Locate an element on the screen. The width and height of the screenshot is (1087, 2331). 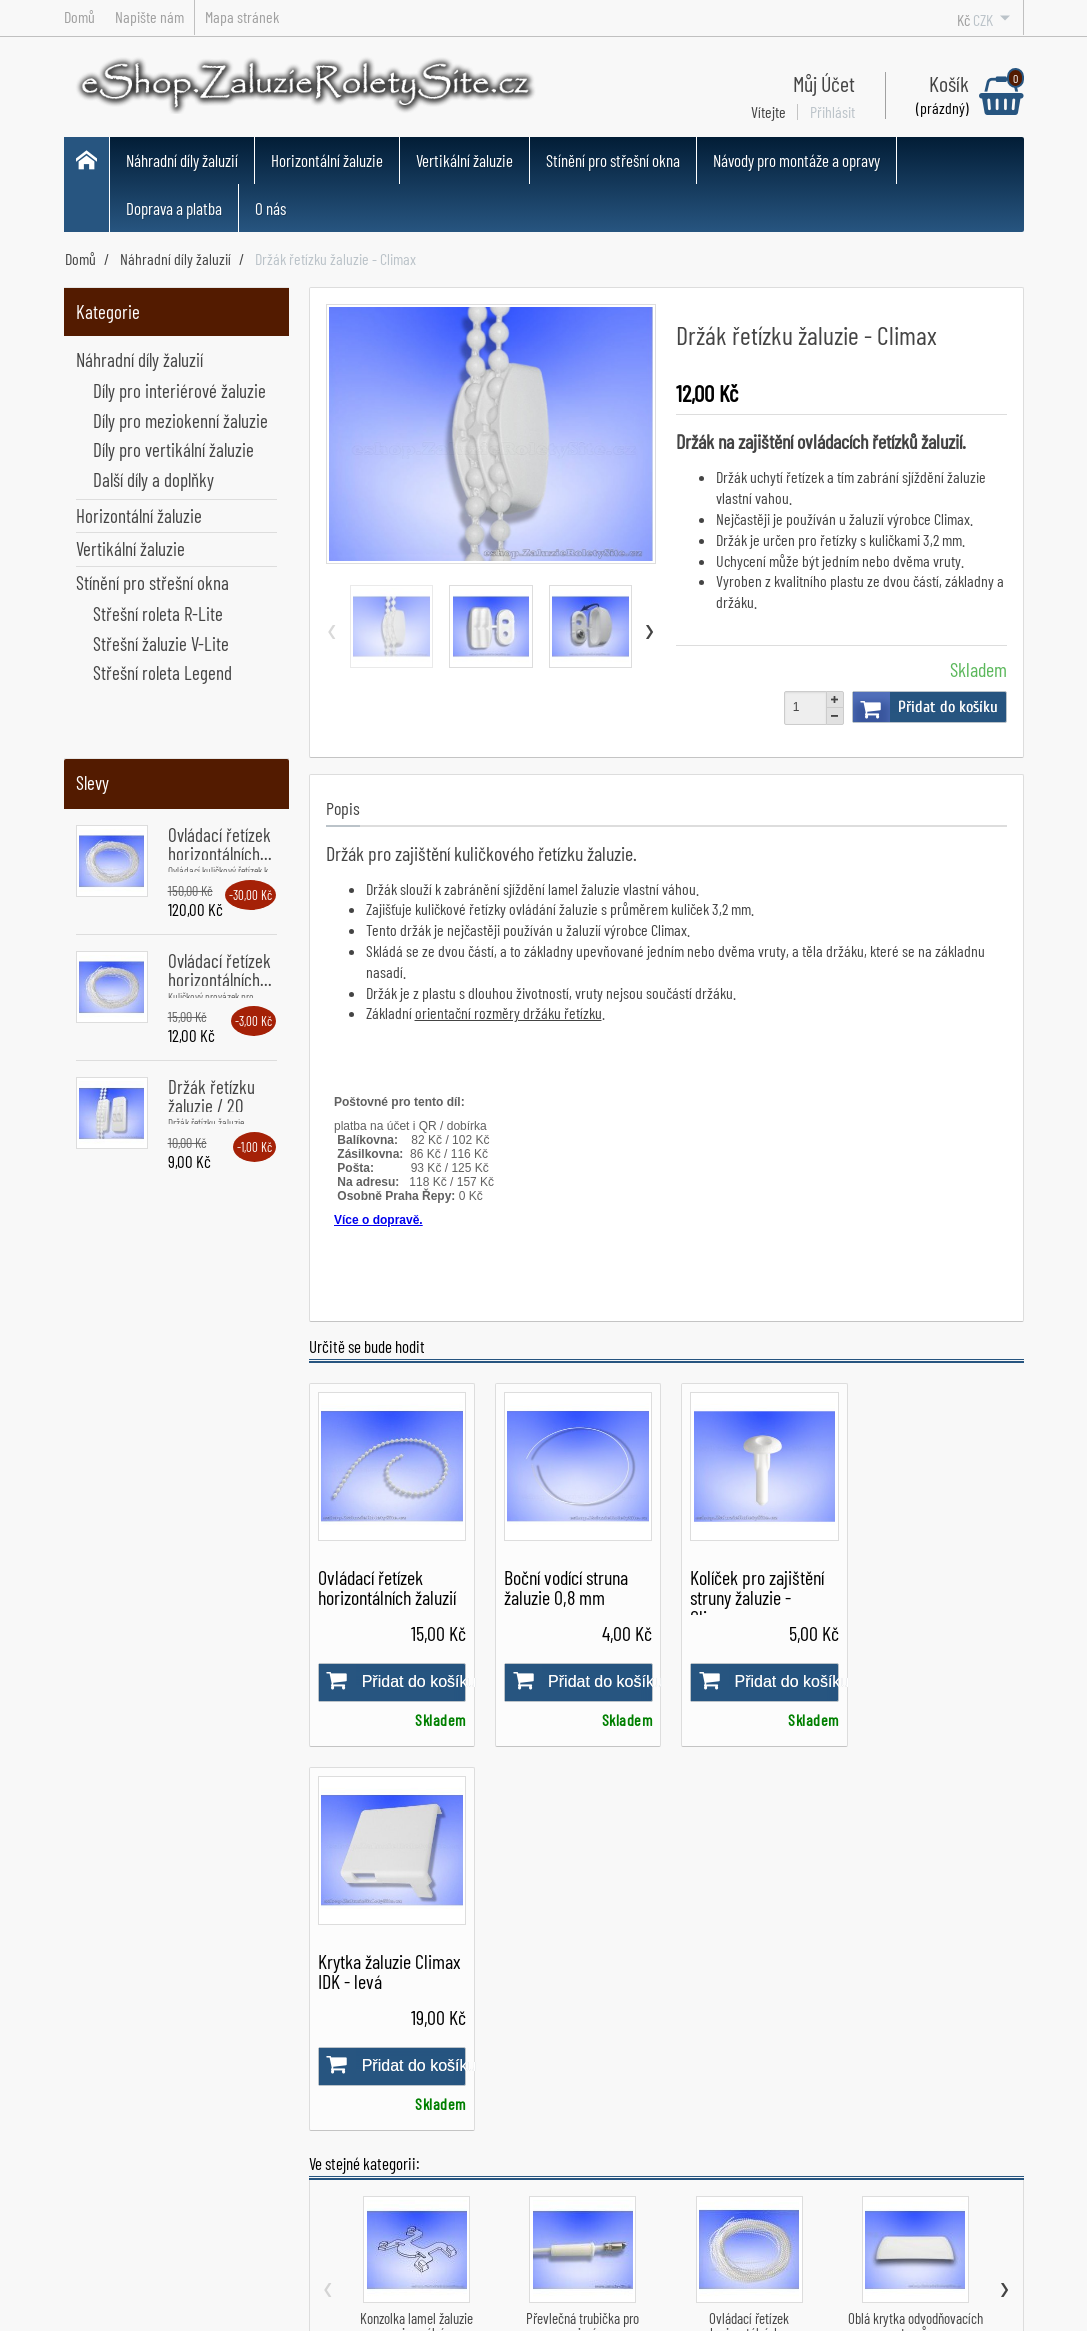
Boční vodící struna žaluzie 0,8 mm is located at coordinates (563, 1584).